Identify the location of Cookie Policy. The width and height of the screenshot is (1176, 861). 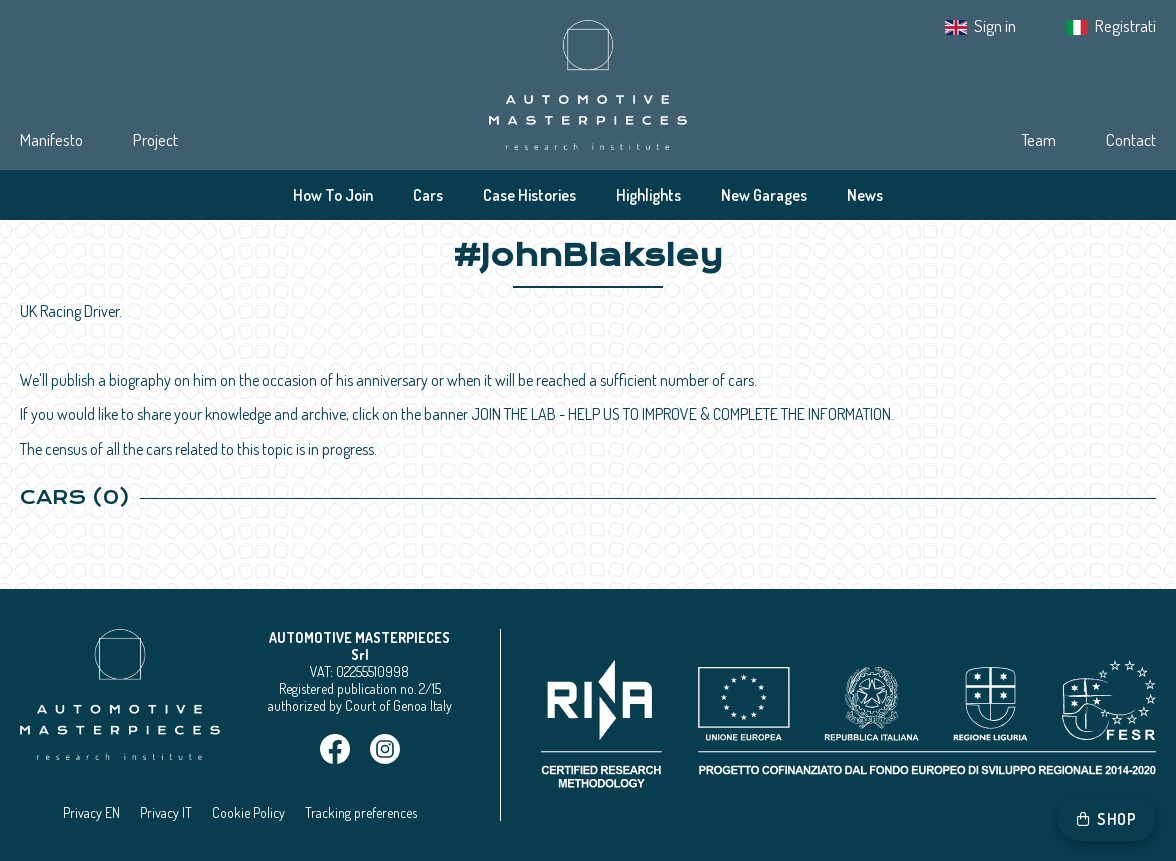
(248, 812).